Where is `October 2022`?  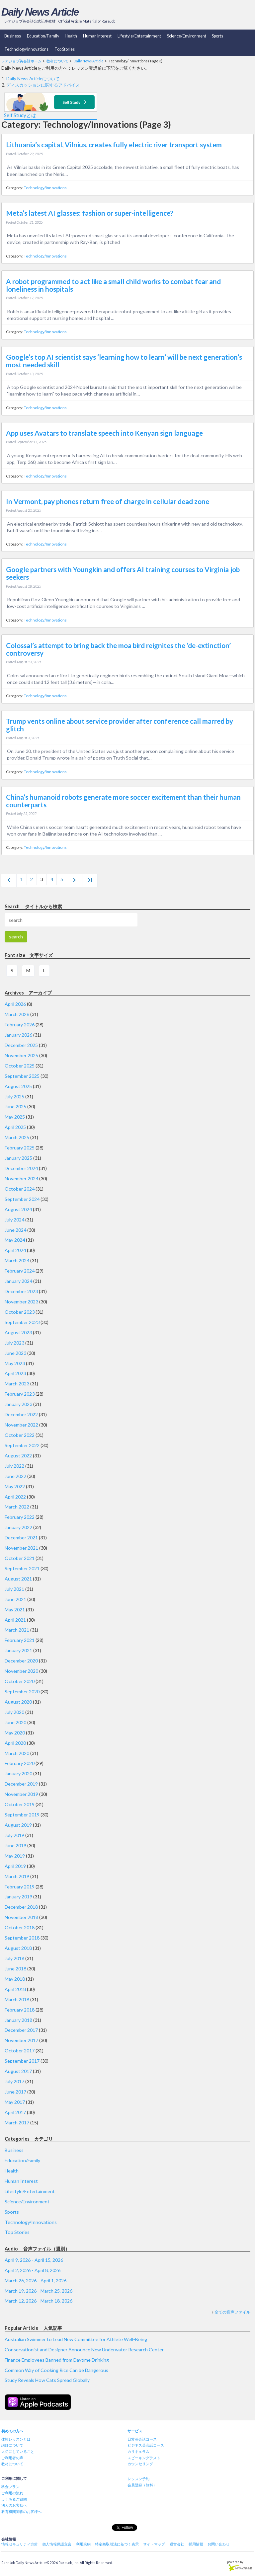
October 2022 is located at coordinates (20, 1435).